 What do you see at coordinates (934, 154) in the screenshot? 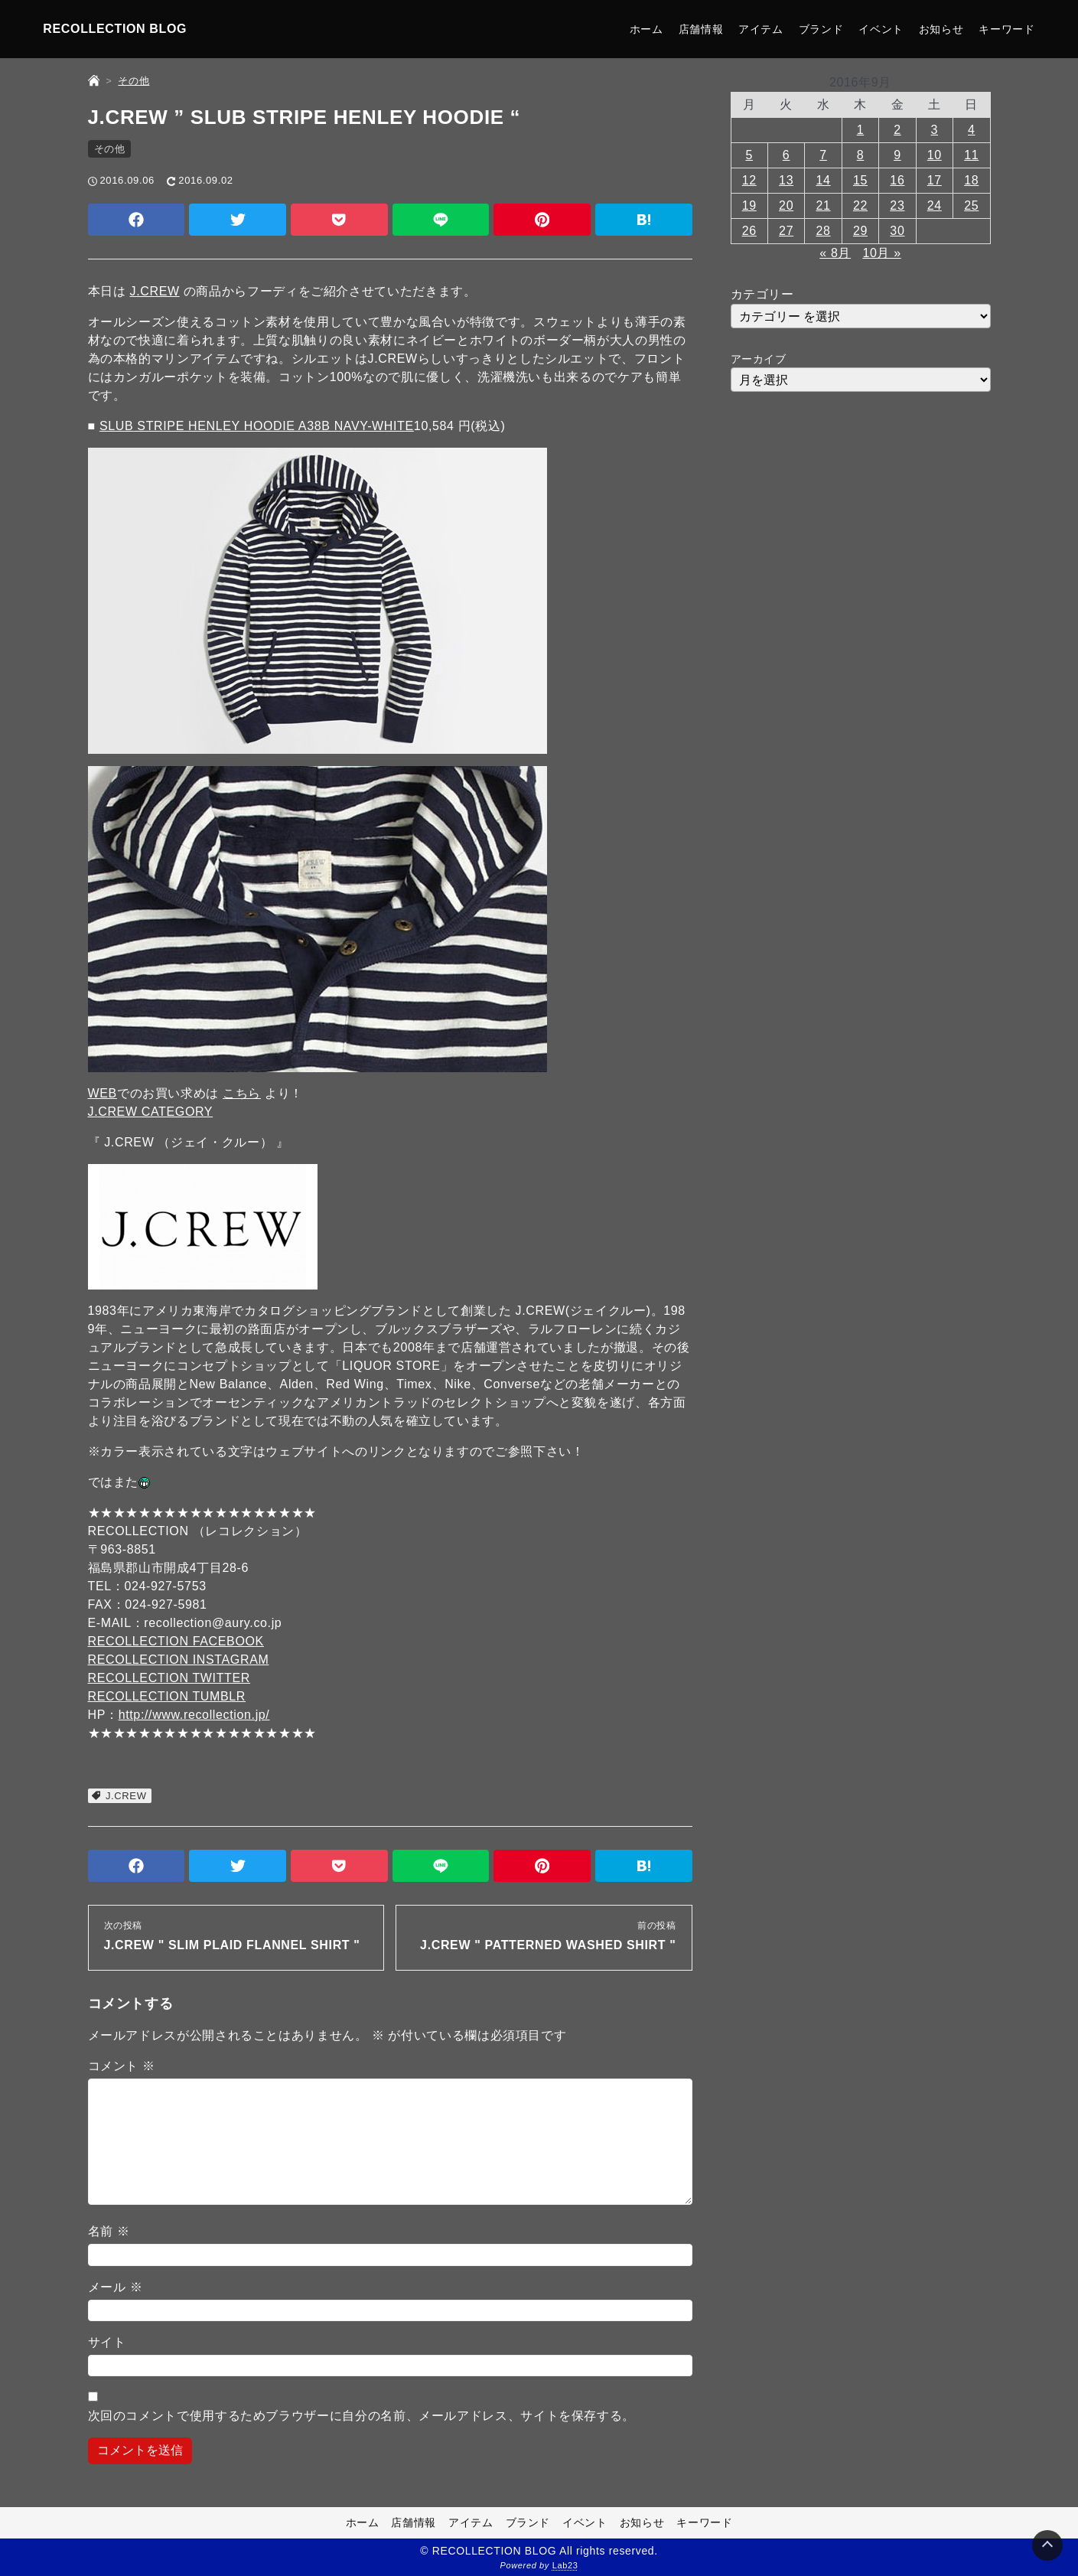
I see `10 [2016年9月10日 に投稿を公開]` at bounding box center [934, 154].